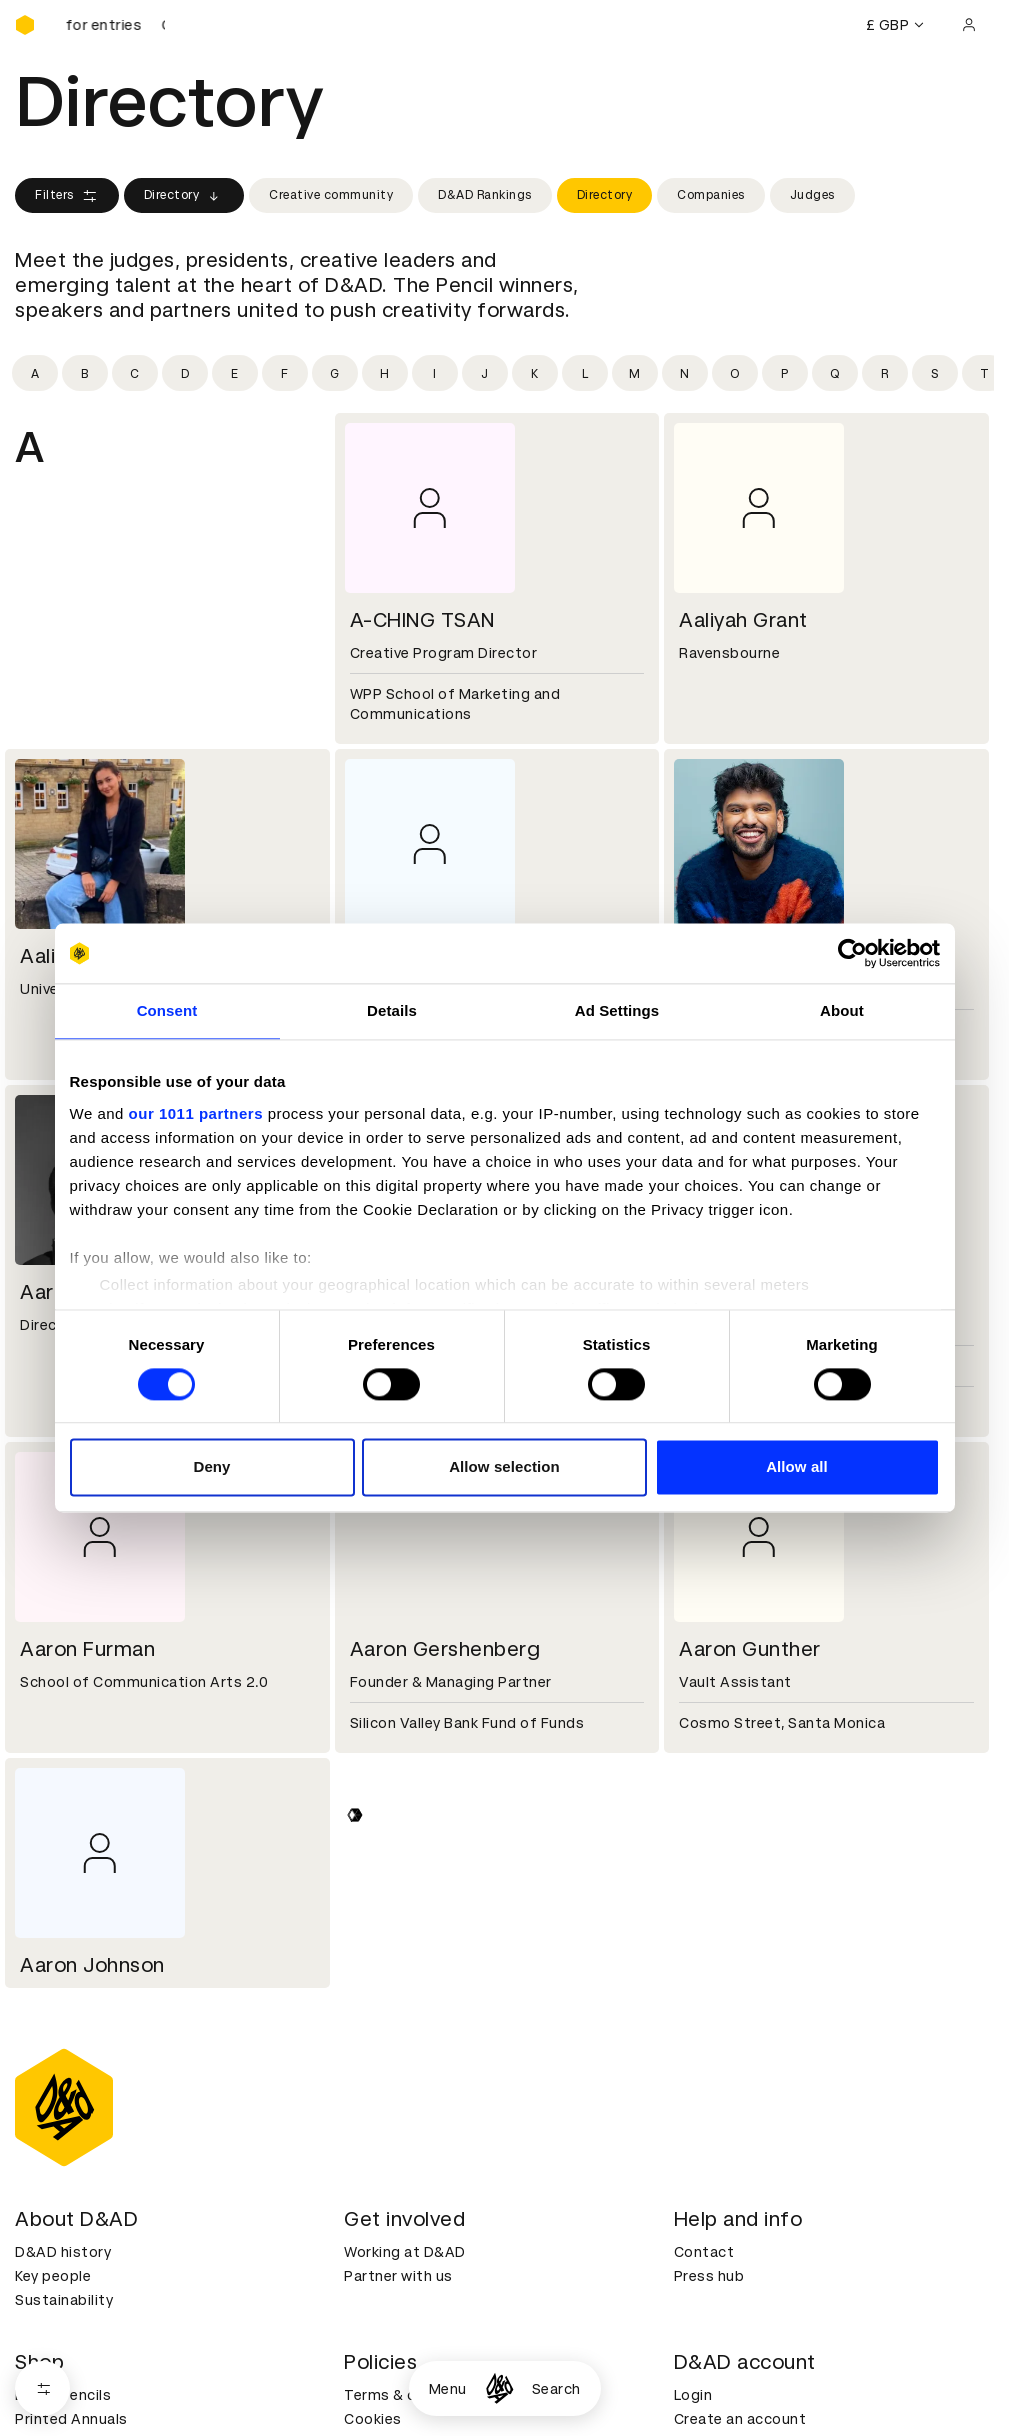  I want to click on [Filter by initial: k], so click(535, 373).